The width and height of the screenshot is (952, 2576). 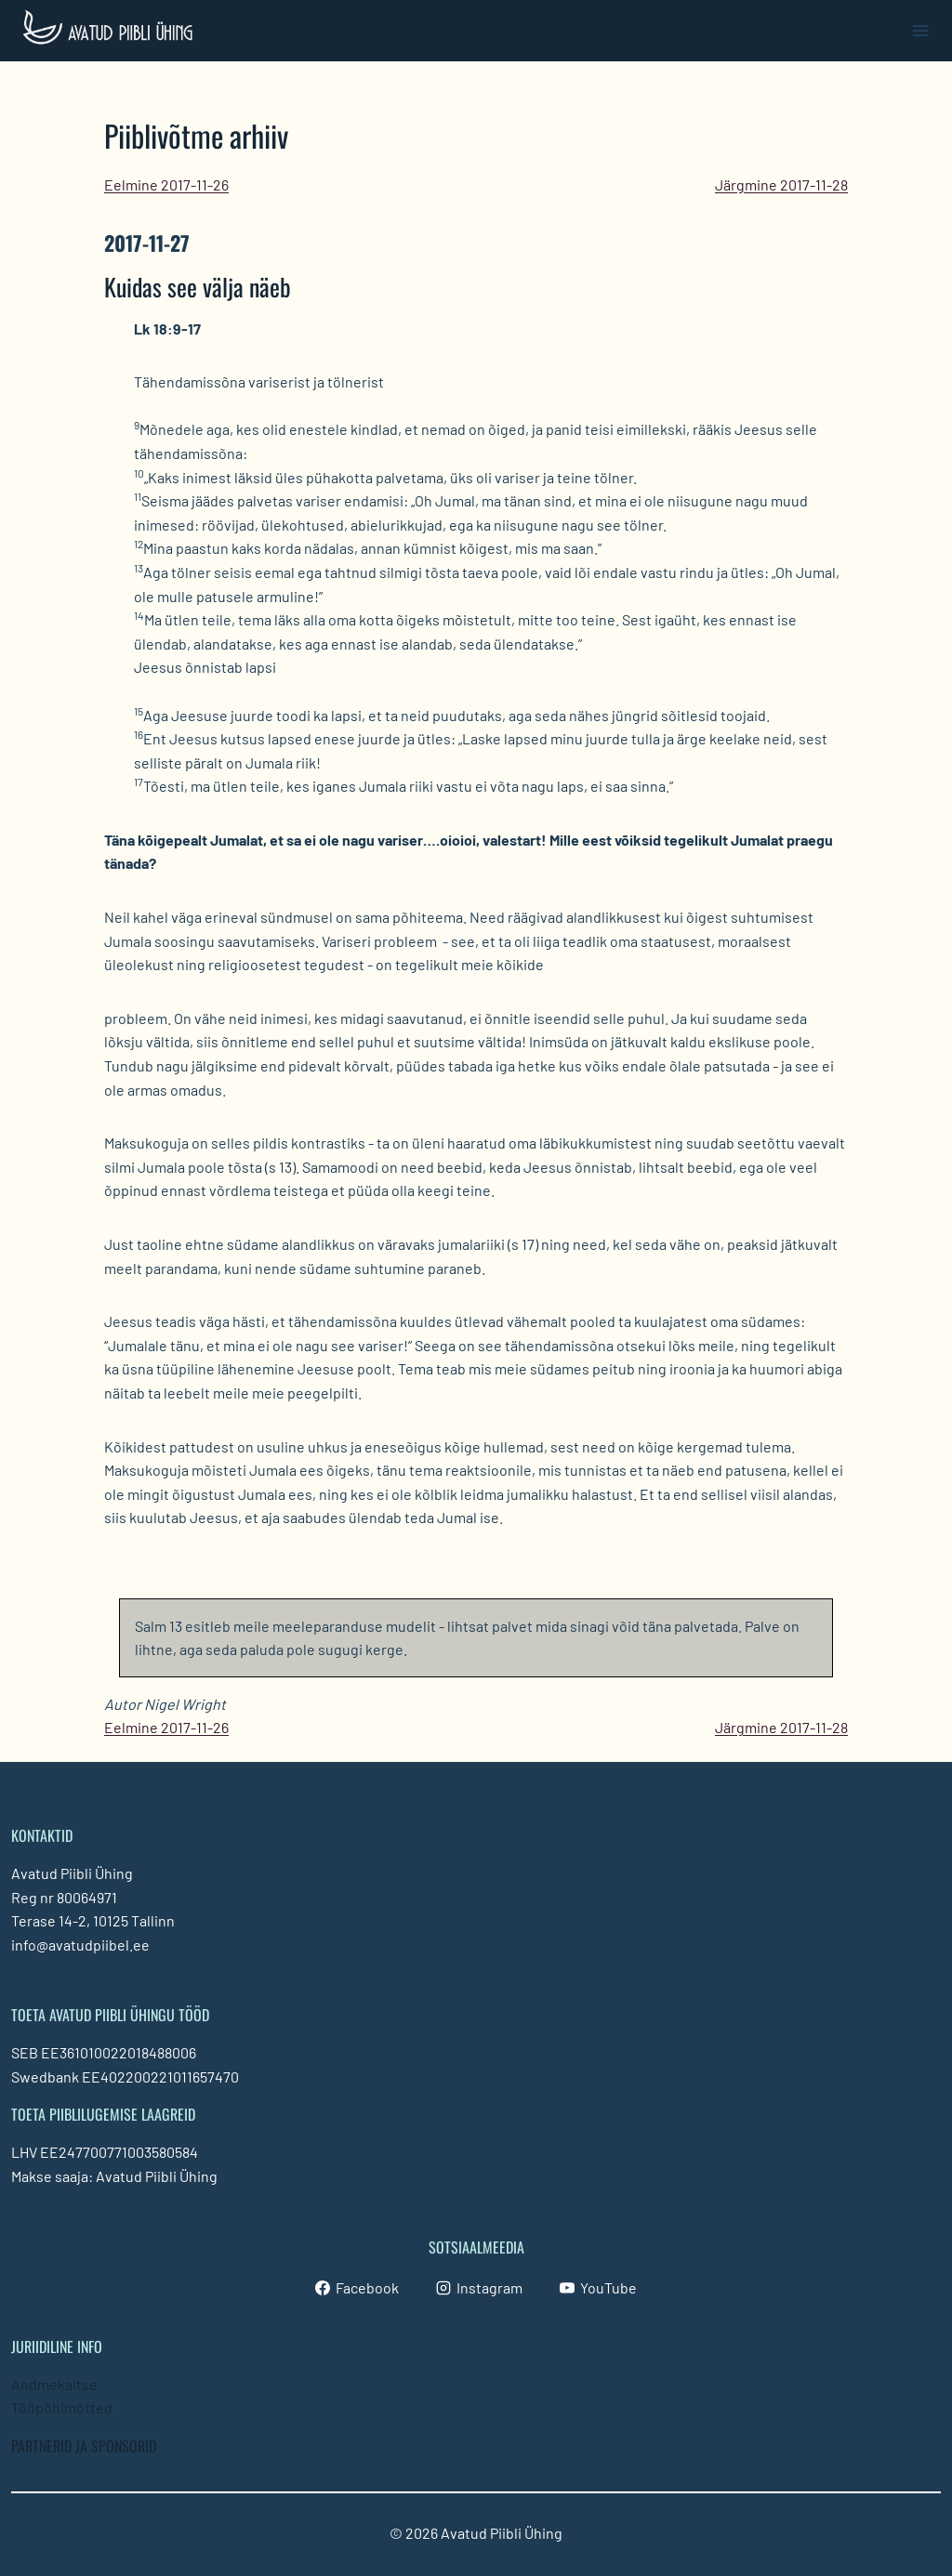 What do you see at coordinates (83, 2446) in the screenshot?
I see `PARTNERID JA SPONSORID` at bounding box center [83, 2446].